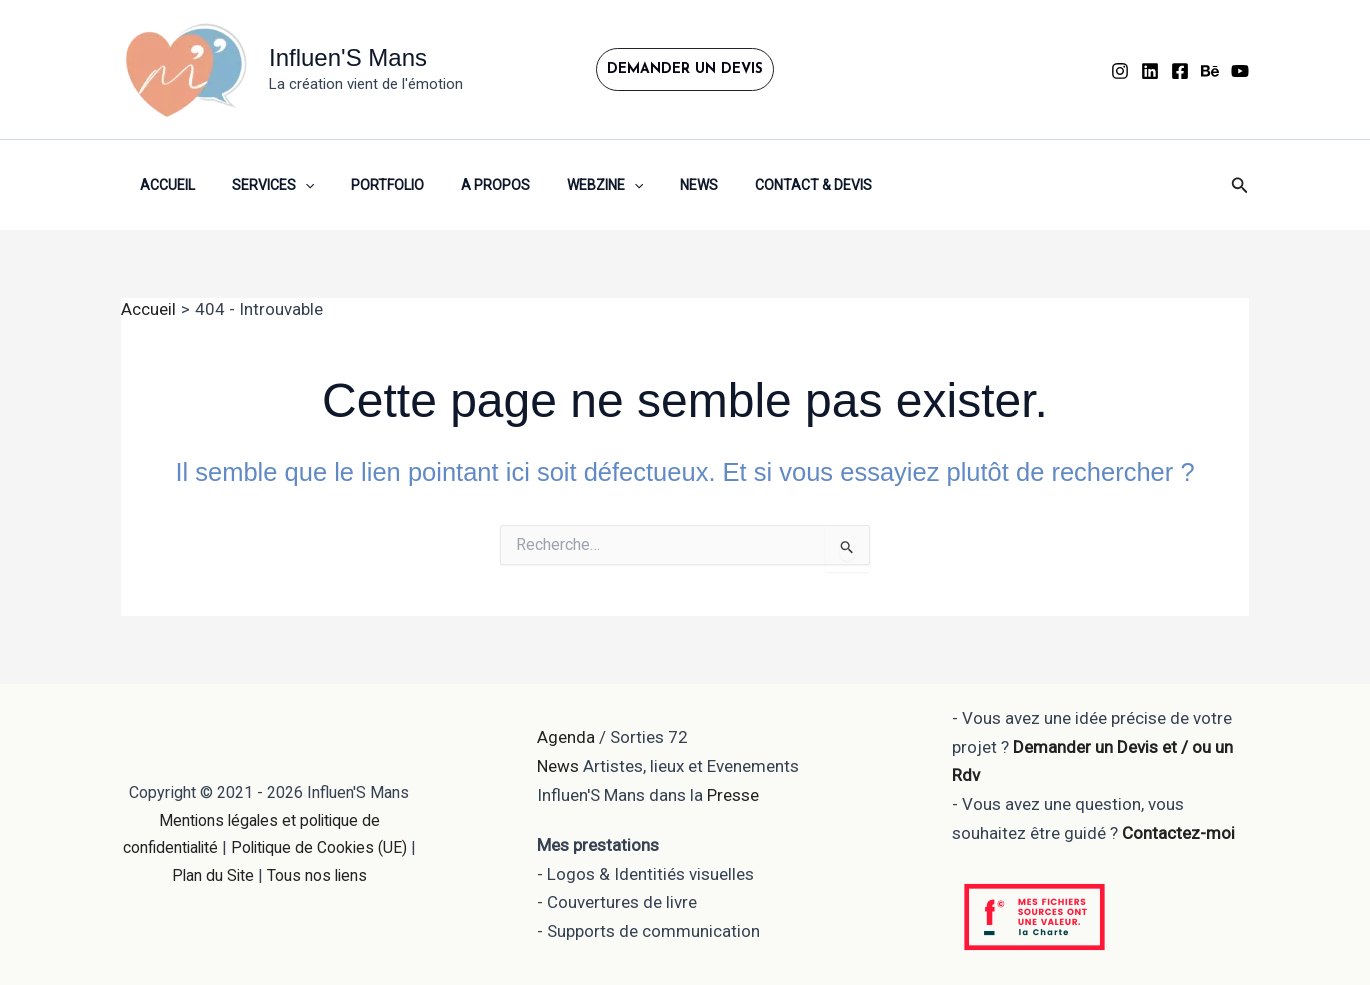 This screenshot has width=1370, height=985. Describe the element at coordinates (364, 185) in the screenshot. I see `Portfolio` at that location.